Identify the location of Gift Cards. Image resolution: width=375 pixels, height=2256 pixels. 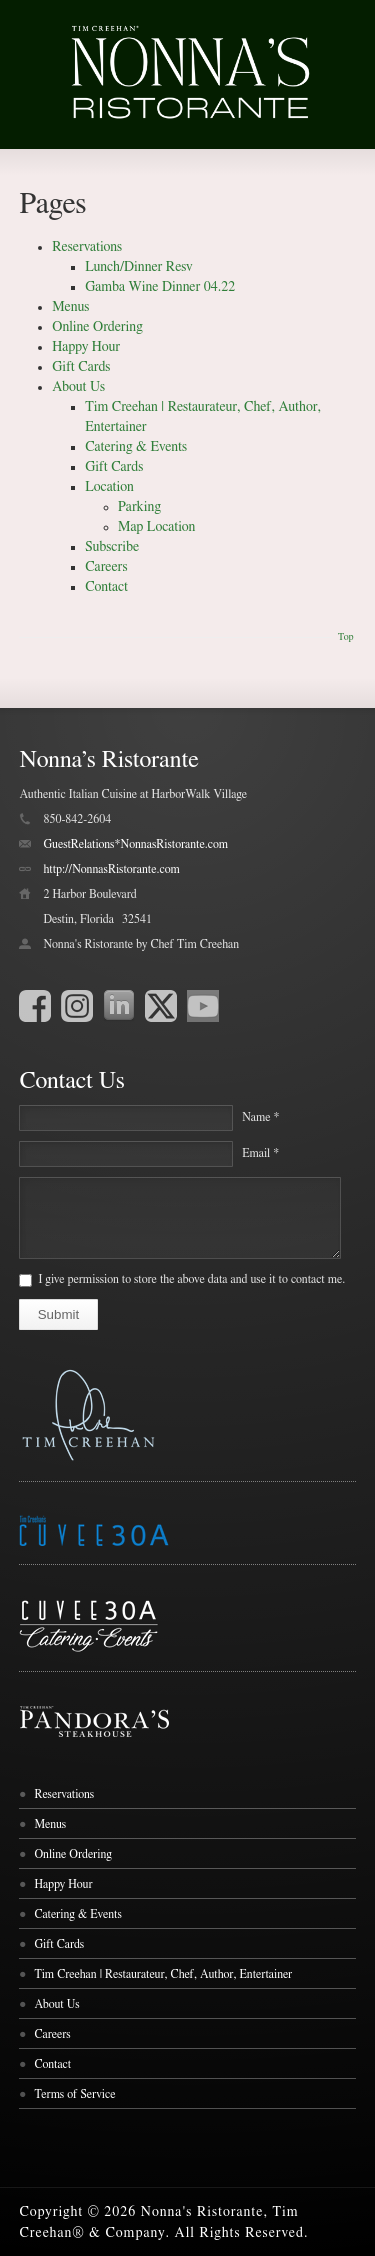
(81, 367).